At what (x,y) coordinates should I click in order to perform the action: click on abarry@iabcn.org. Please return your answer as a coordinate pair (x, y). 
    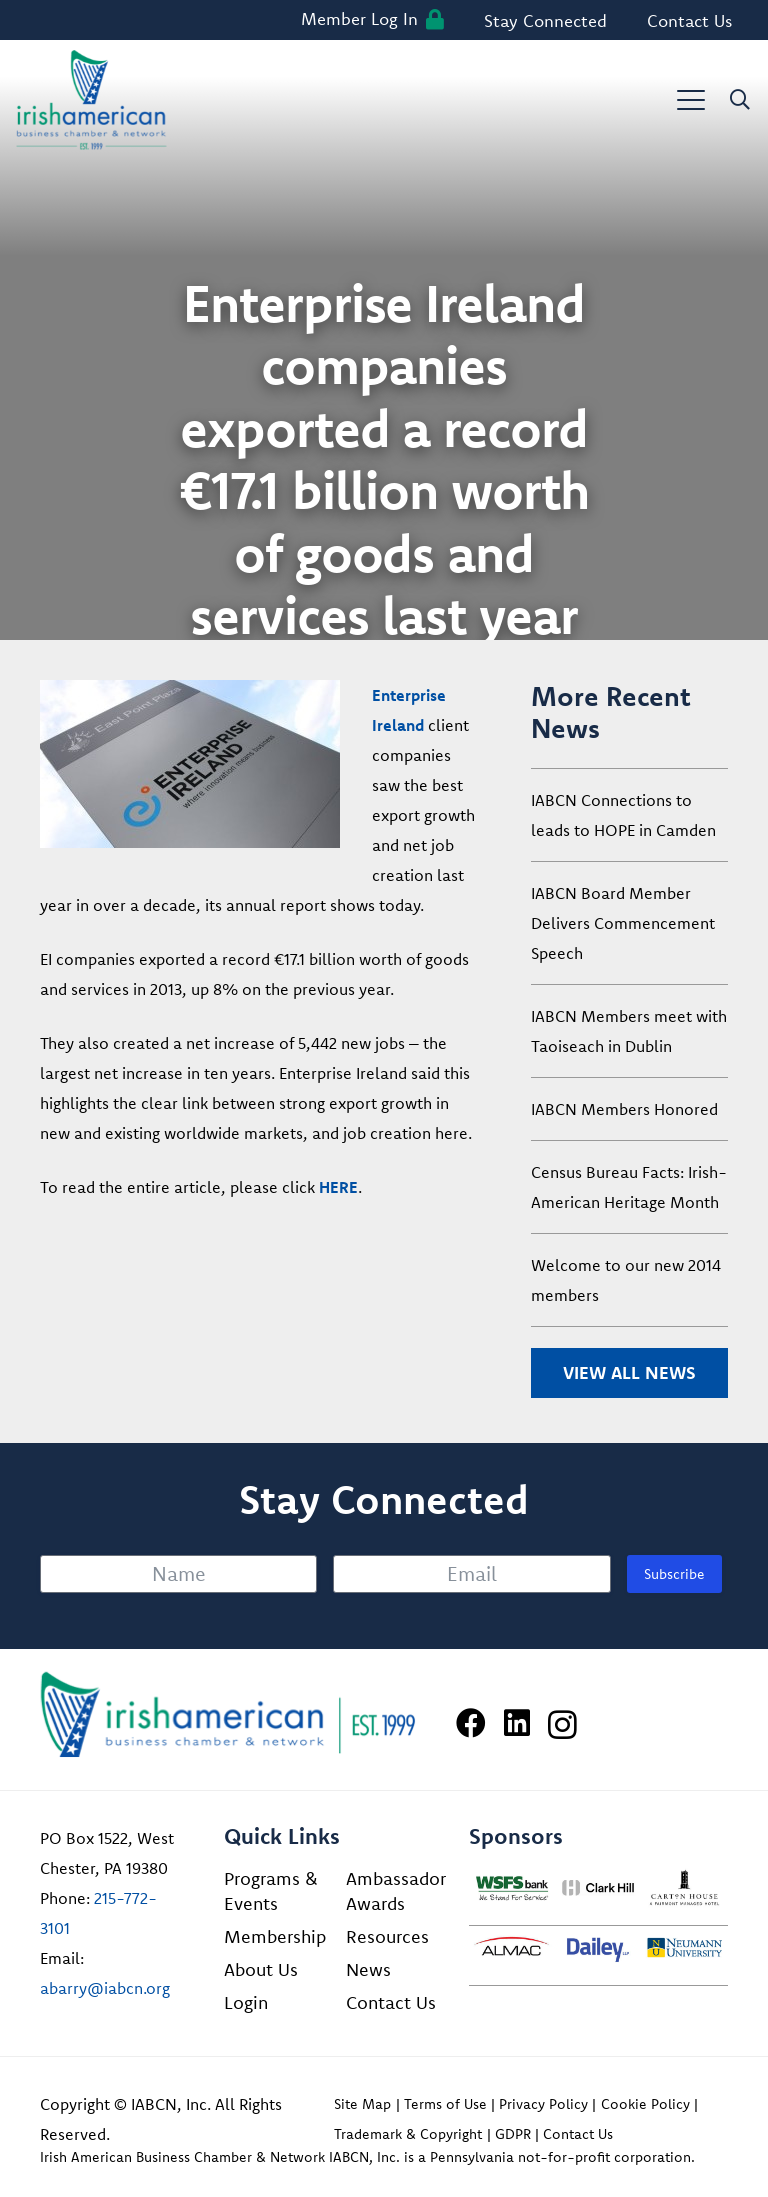
    Looking at the image, I should click on (105, 1988).